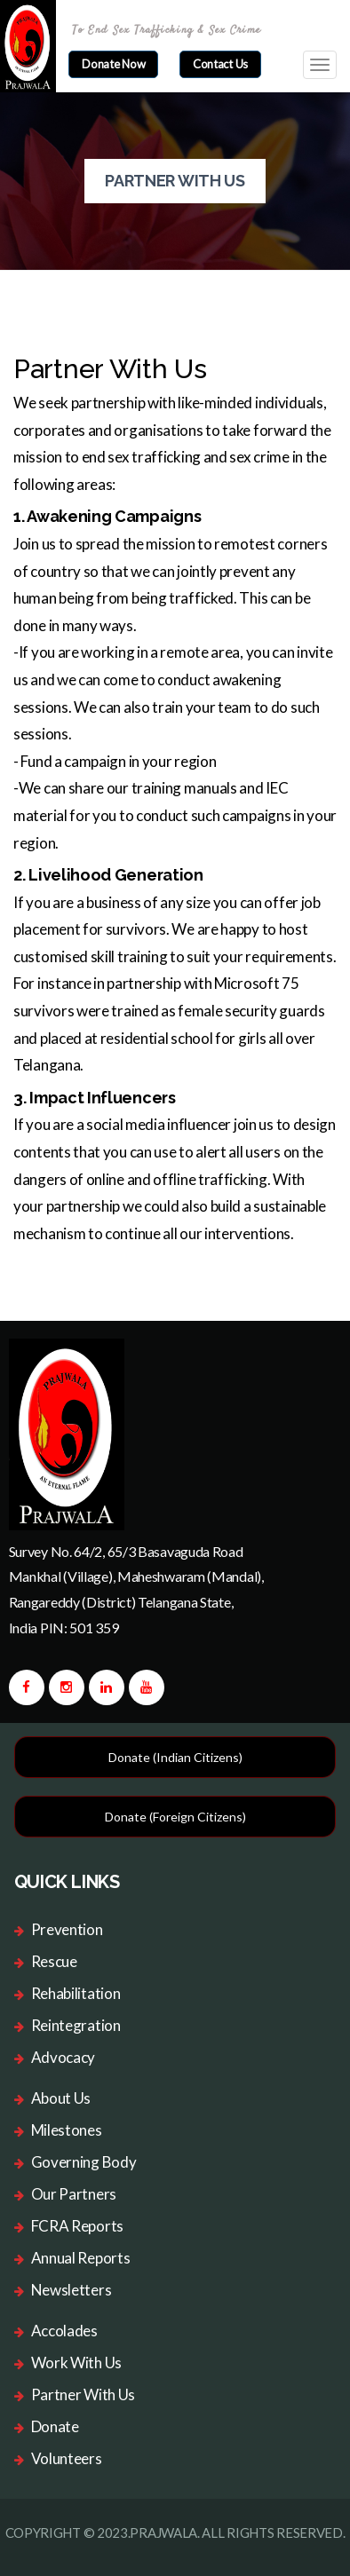 Image resolution: width=350 pixels, height=2576 pixels. Describe the element at coordinates (76, 2362) in the screenshot. I see `Work With Us` at that location.